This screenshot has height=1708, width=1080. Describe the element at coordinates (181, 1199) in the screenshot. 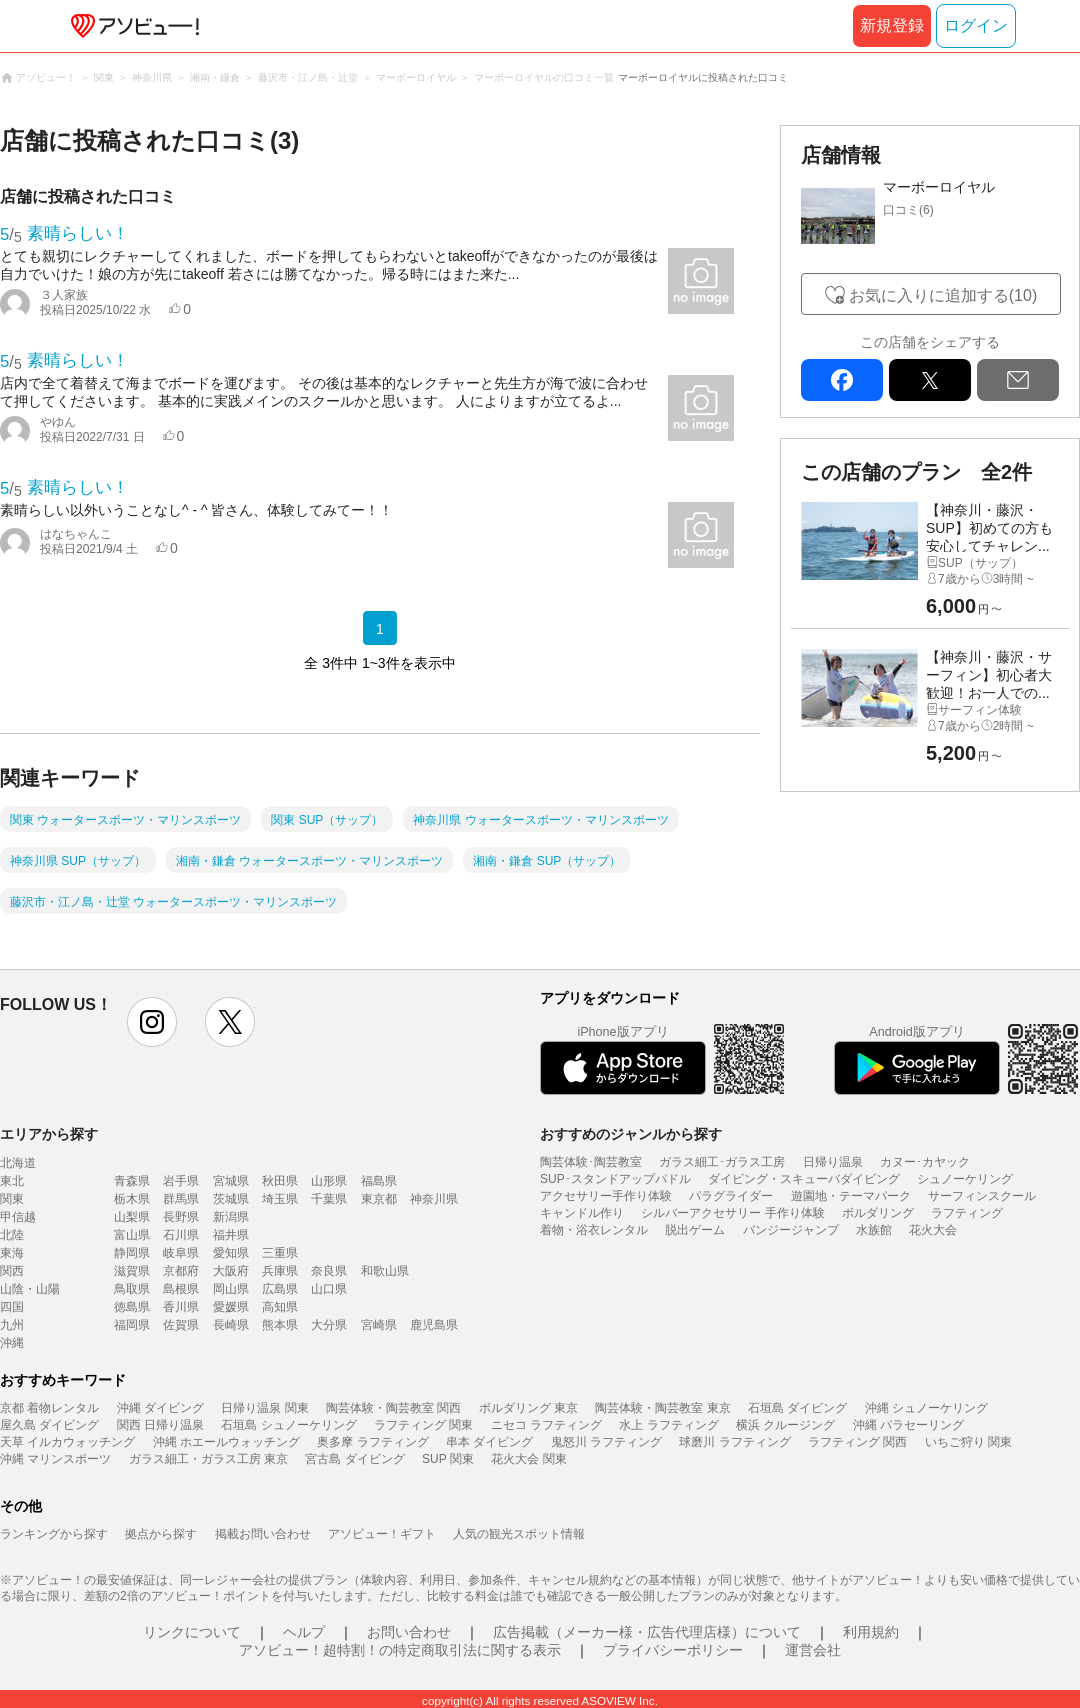

I see `群馬県` at that location.